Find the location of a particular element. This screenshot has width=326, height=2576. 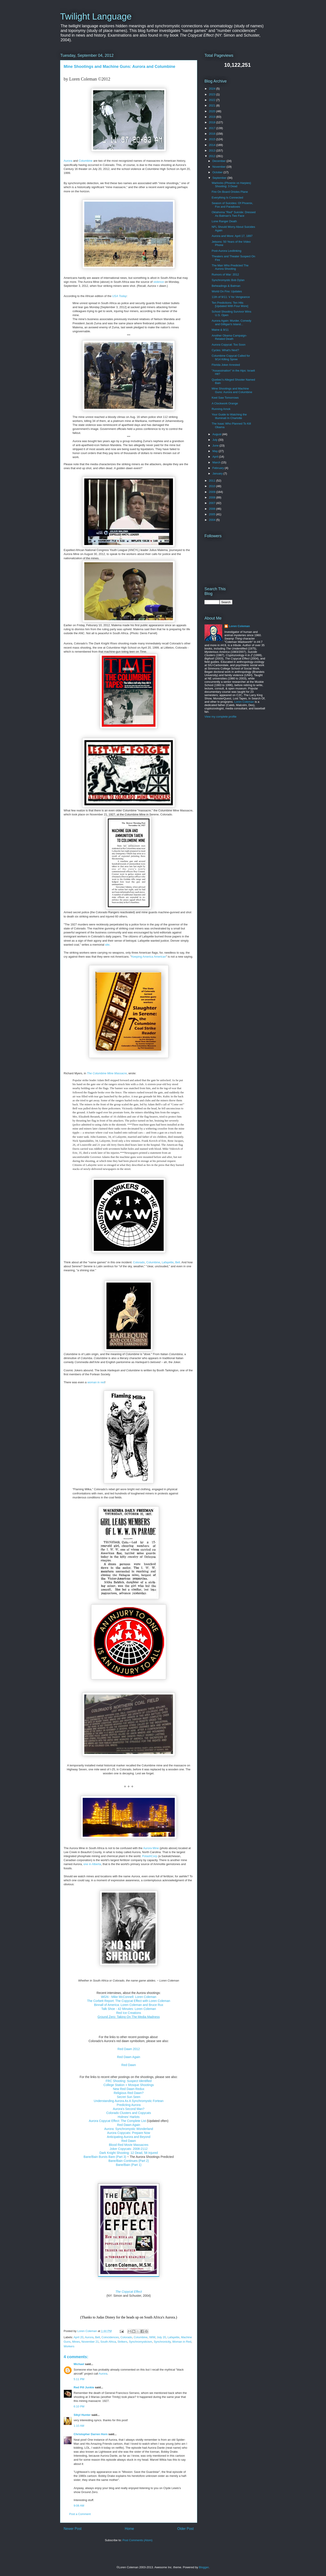

Red Dawn Again is located at coordinates (128, 2057).